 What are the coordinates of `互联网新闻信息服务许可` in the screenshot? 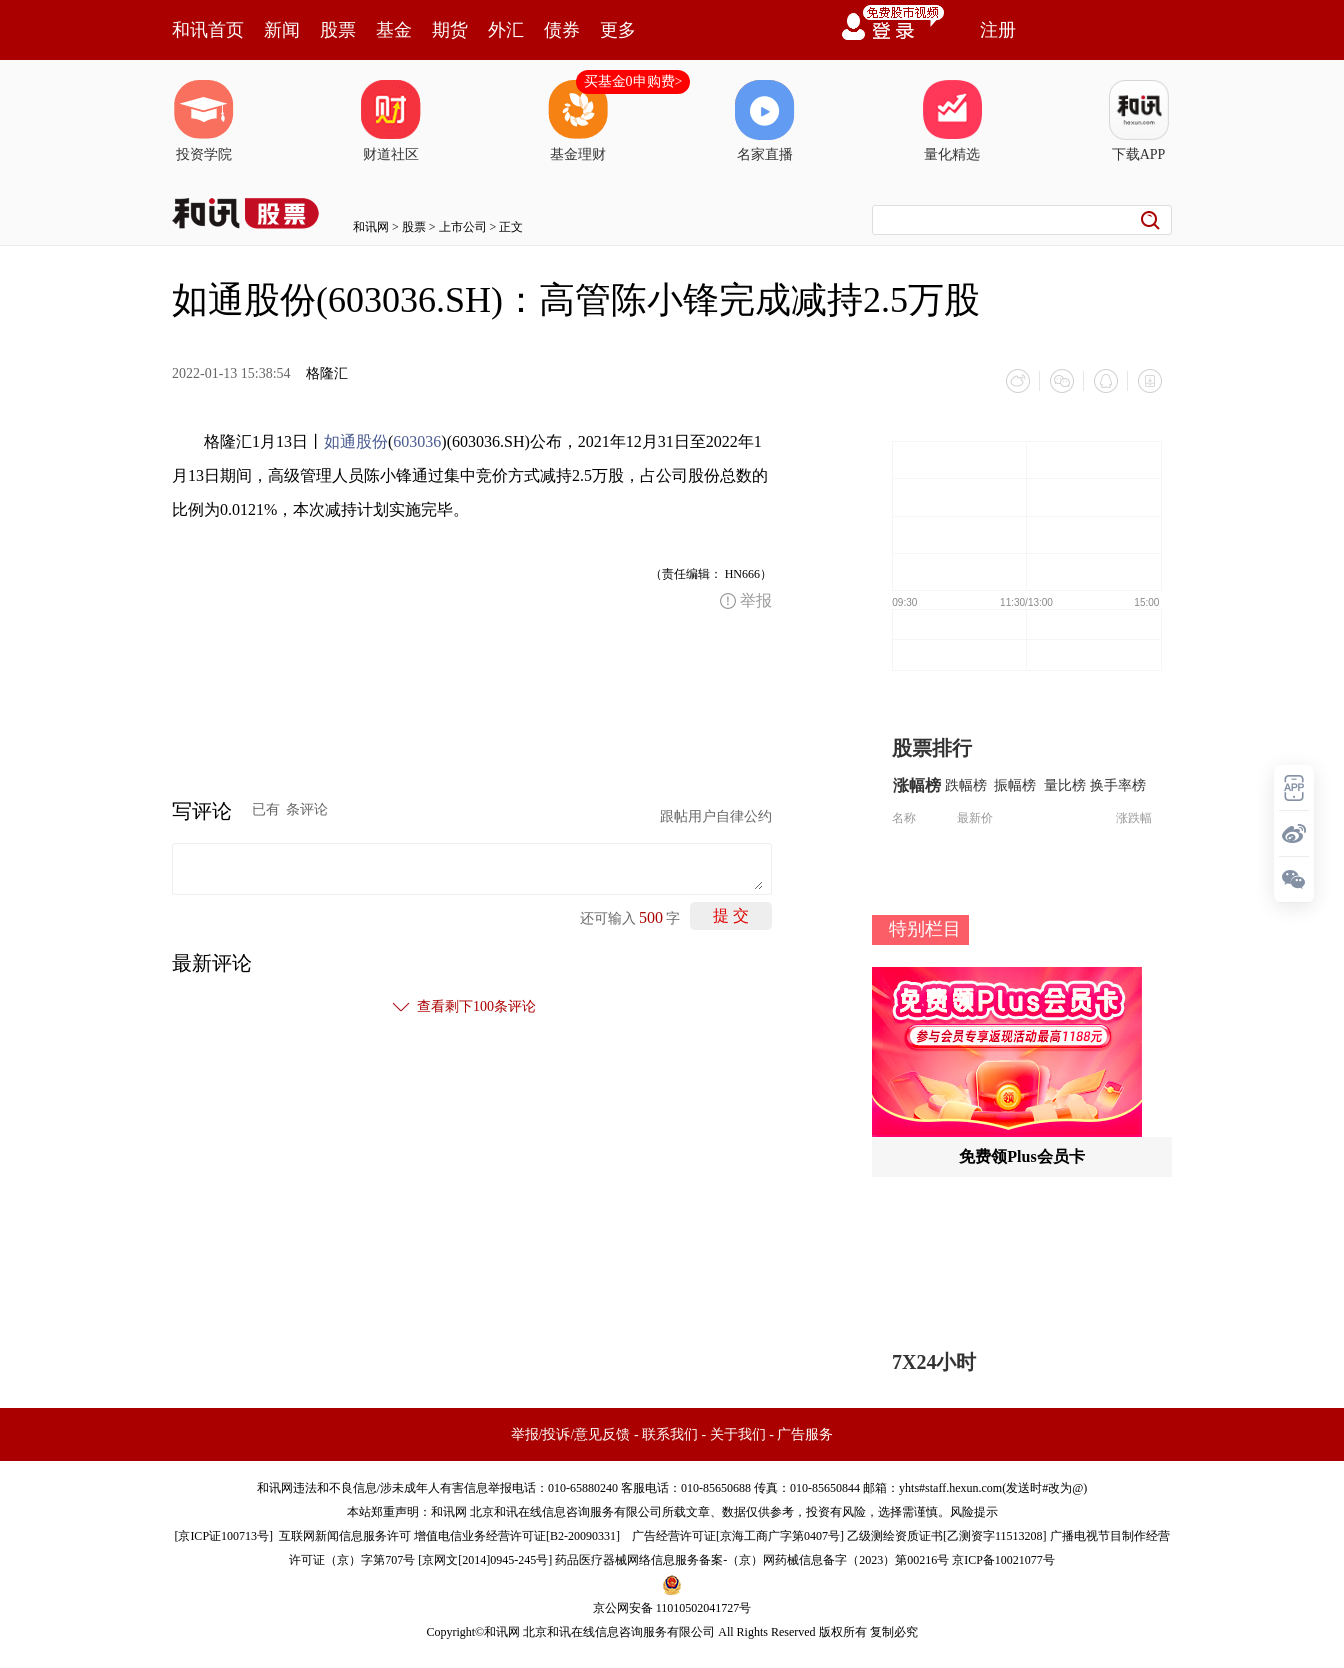 It's located at (345, 1536).